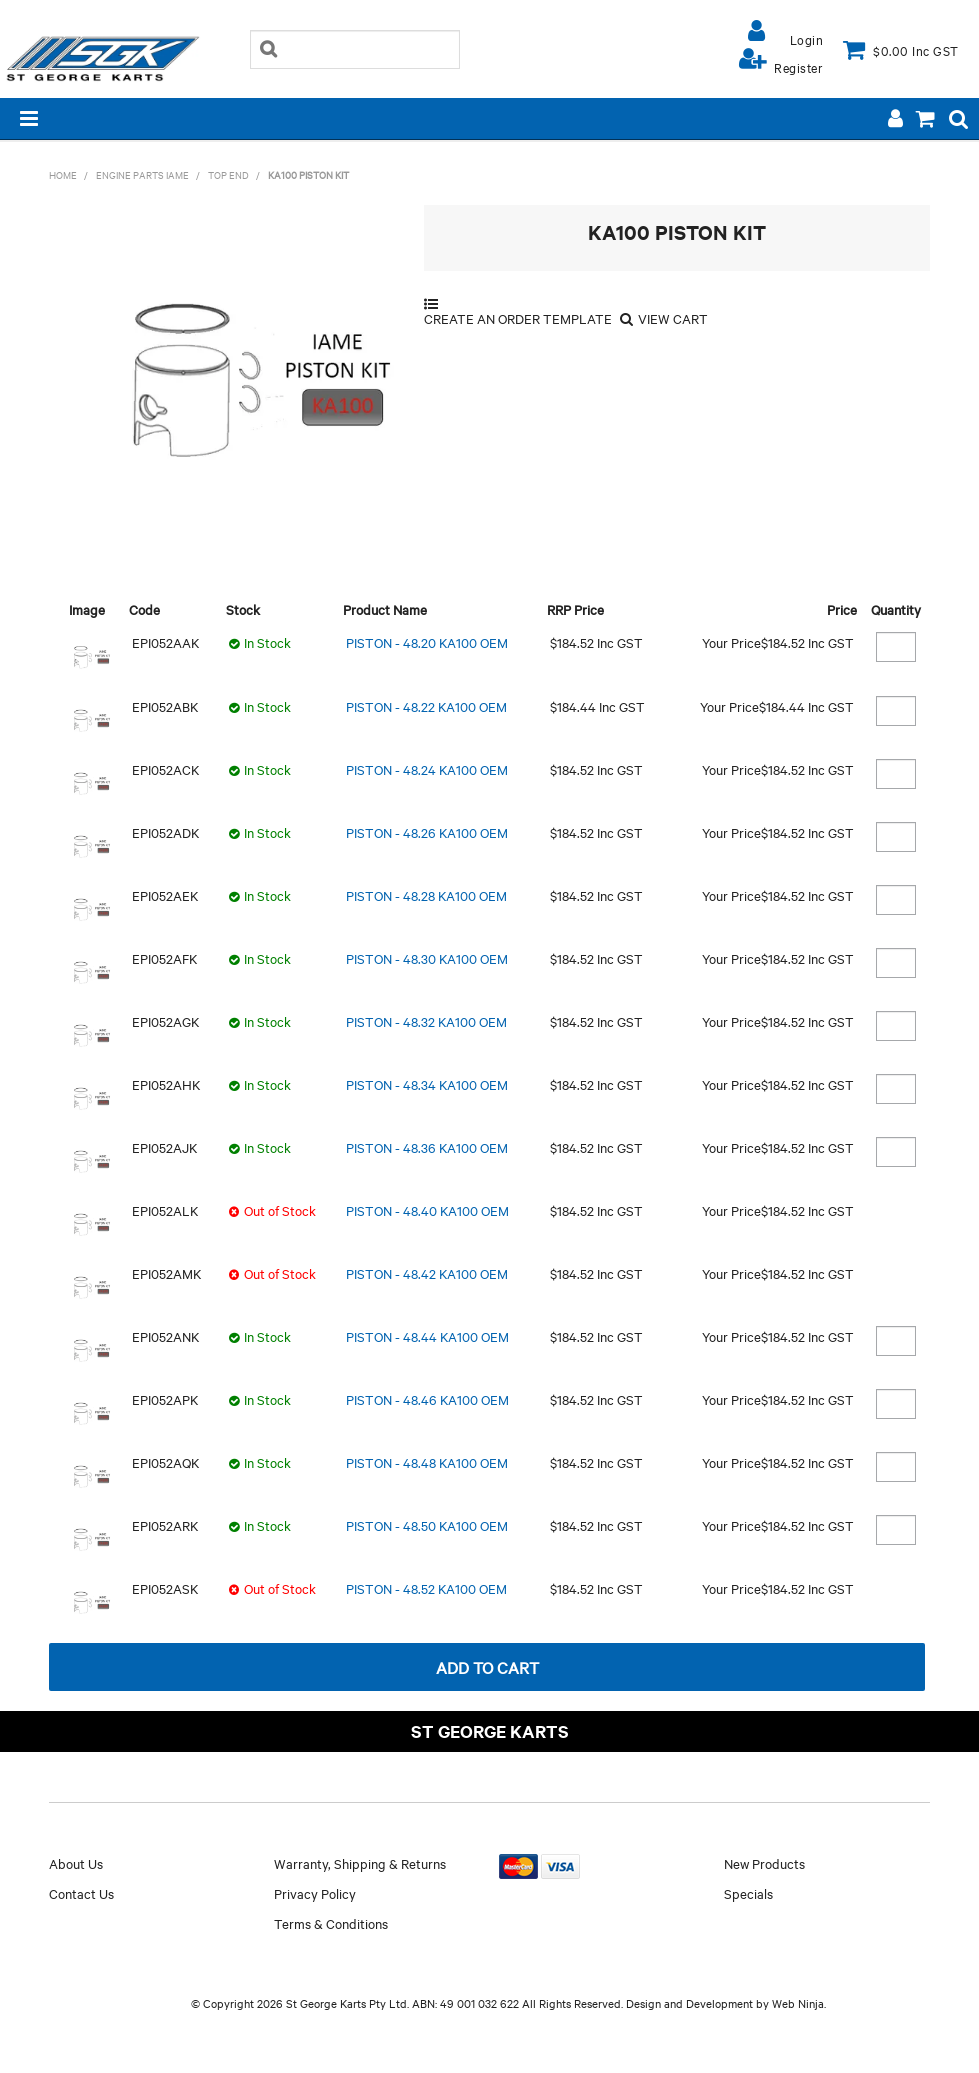 The height and width of the screenshot is (2073, 979). What do you see at coordinates (427, 1336) in the screenshot?
I see `PISTON - 48.44 KA100 OEM` at bounding box center [427, 1336].